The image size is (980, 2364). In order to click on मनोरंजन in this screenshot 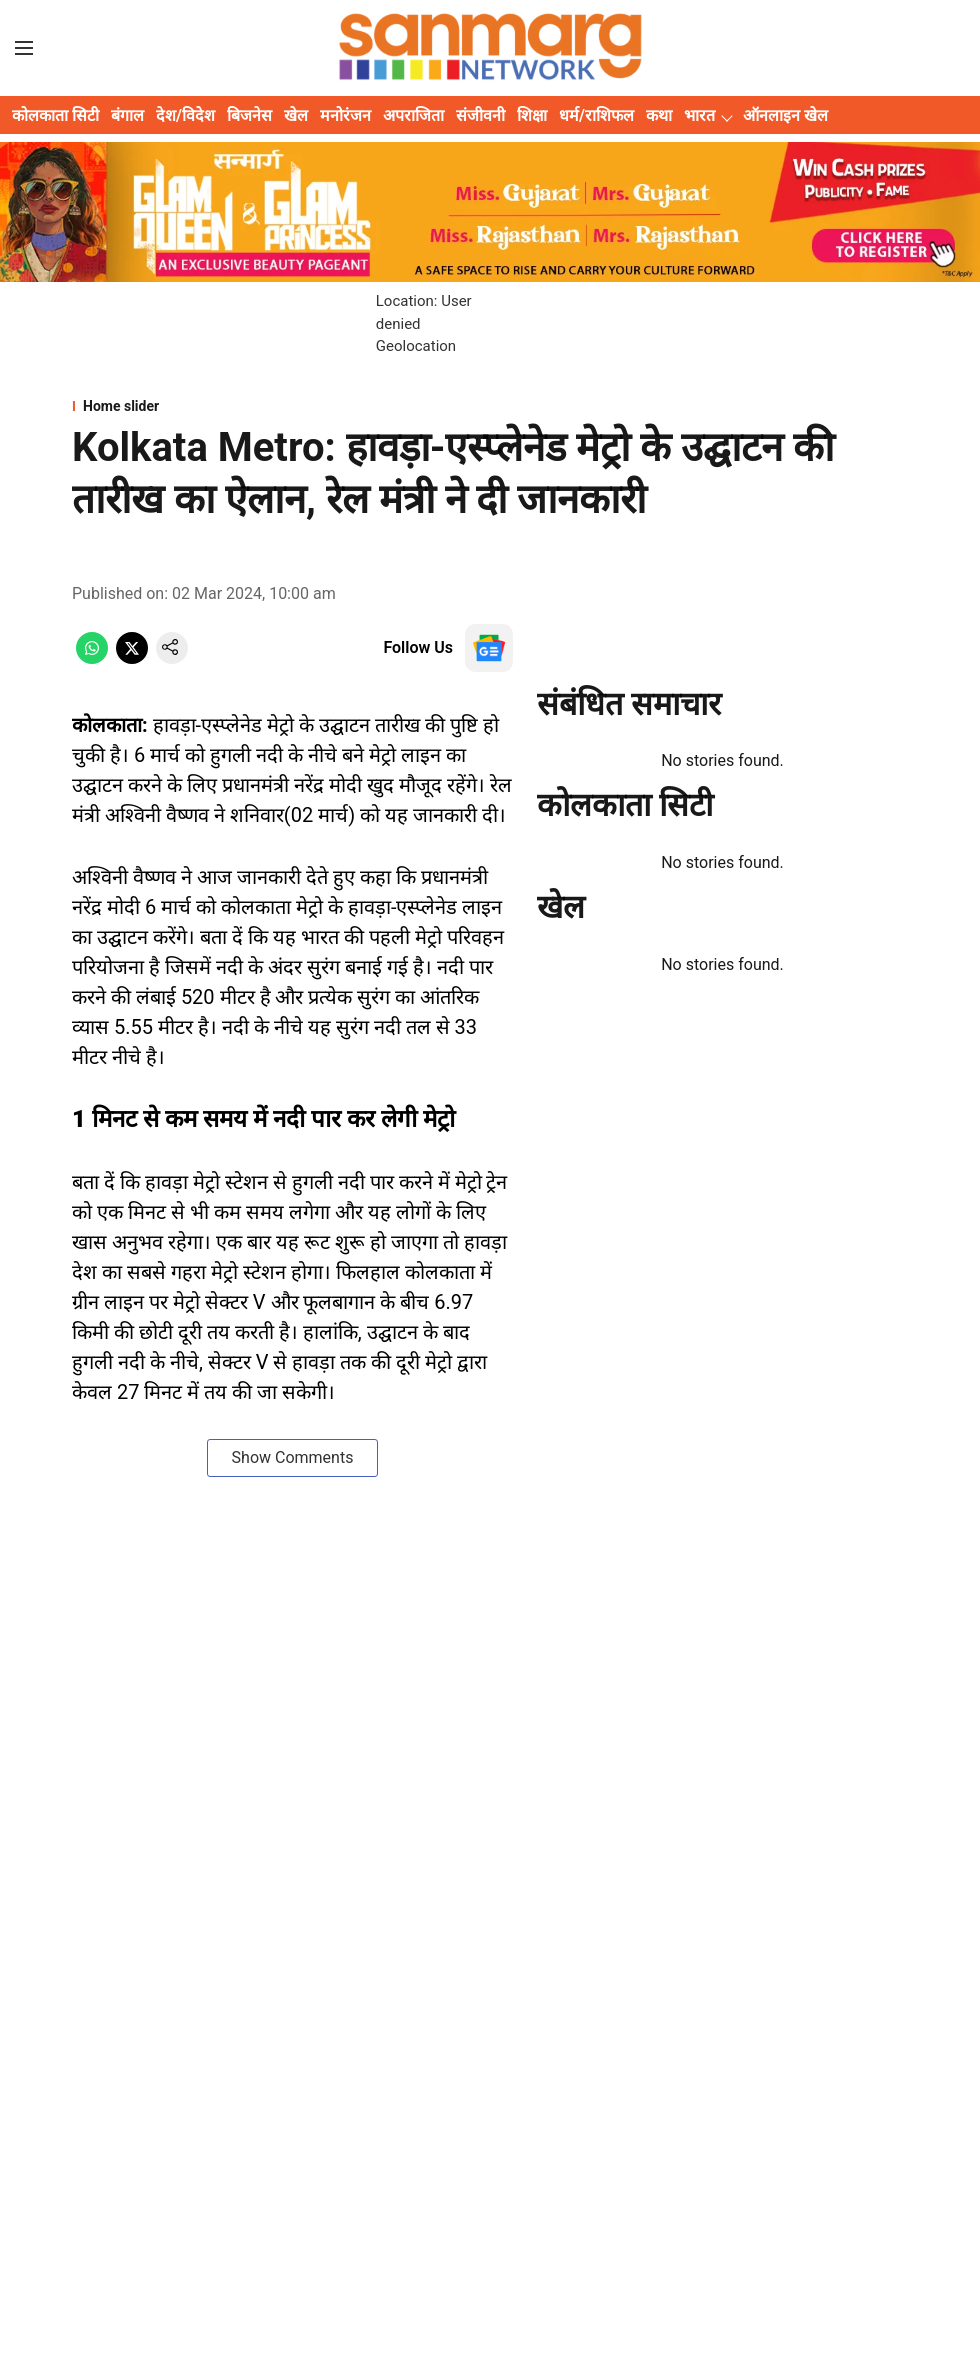, I will do `click(345, 115)`.